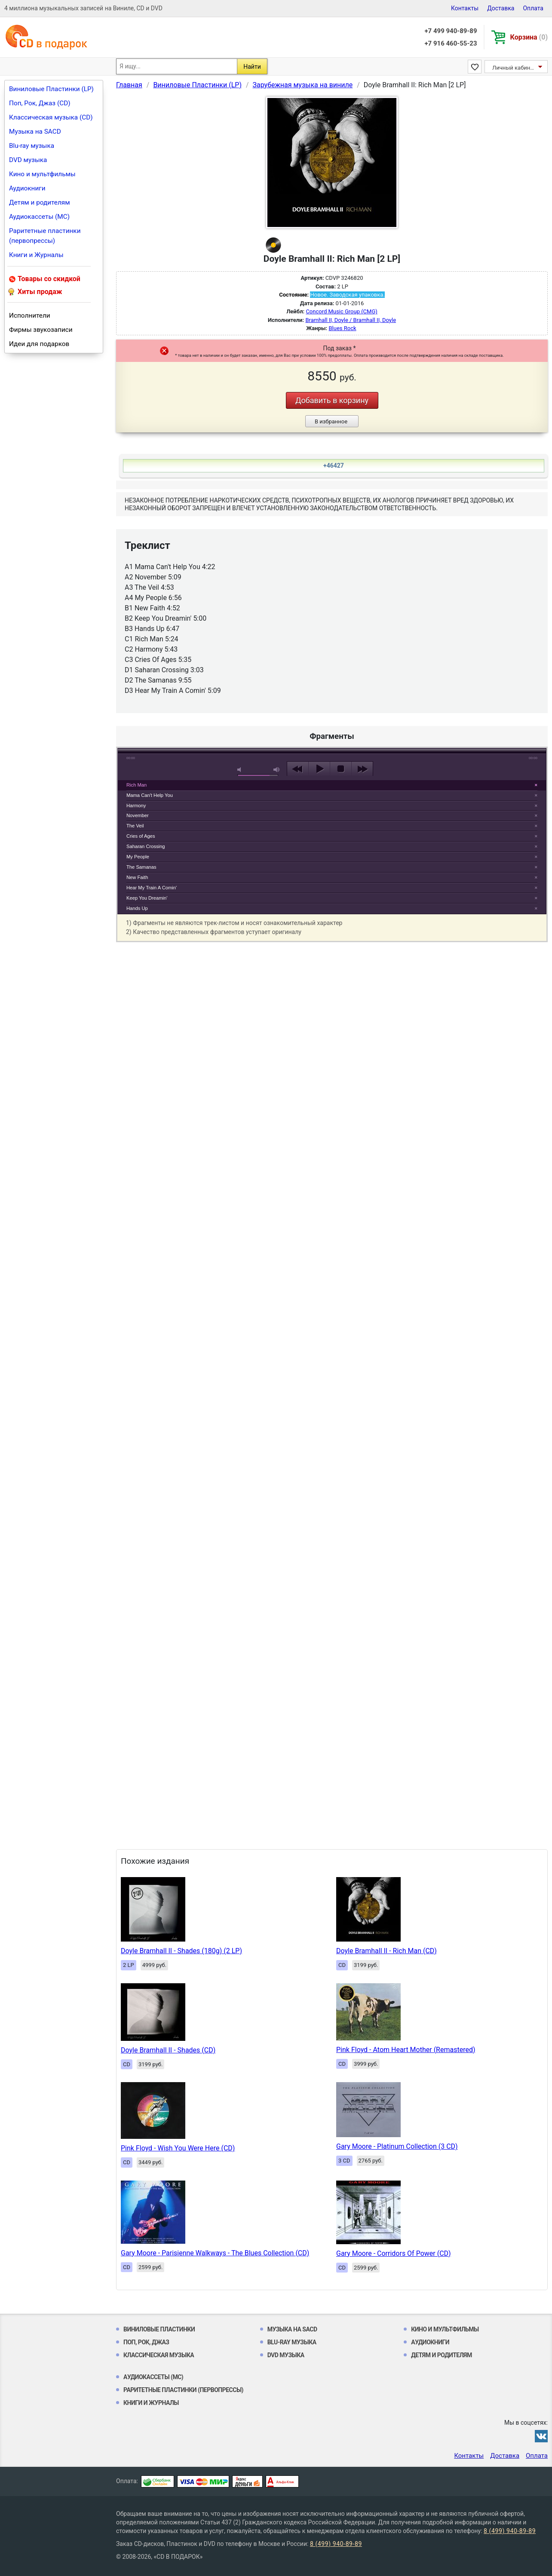 This screenshot has width=552, height=2576. I want to click on Аудиокассеты (MC), so click(39, 217).